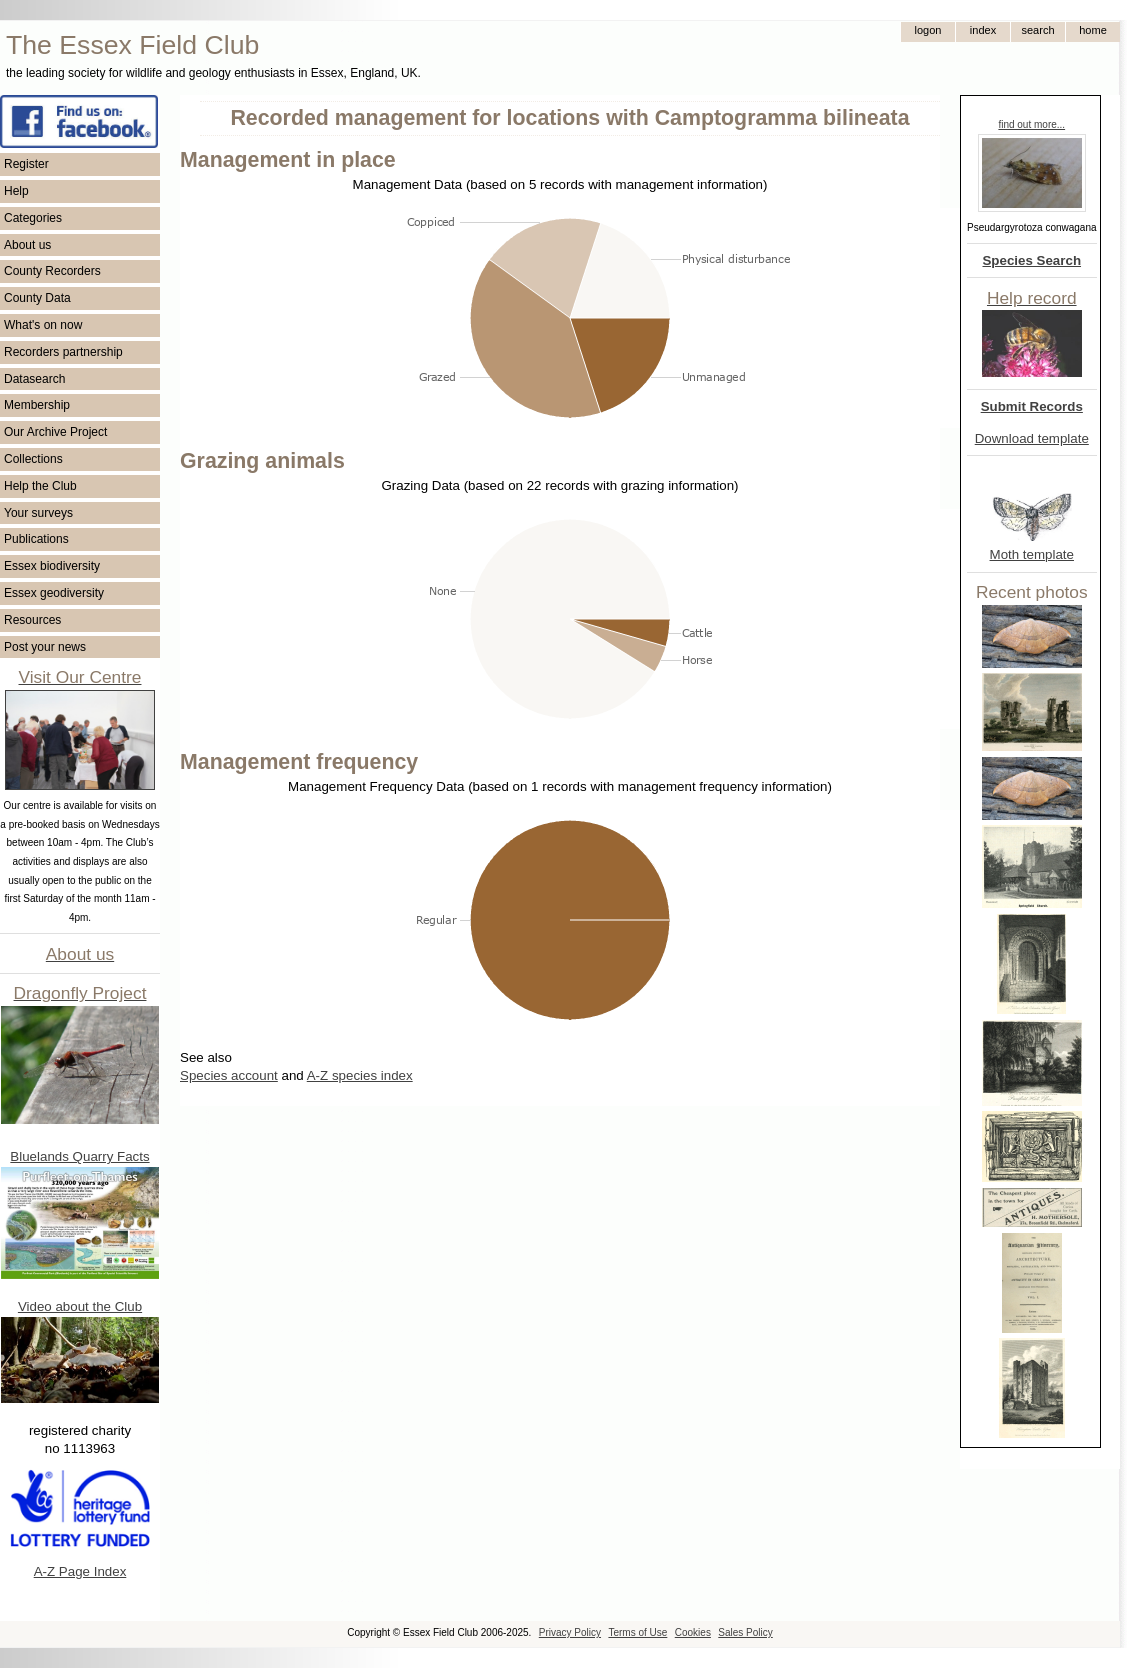  Describe the element at coordinates (37, 298) in the screenshot. I see `County Data` at that location.